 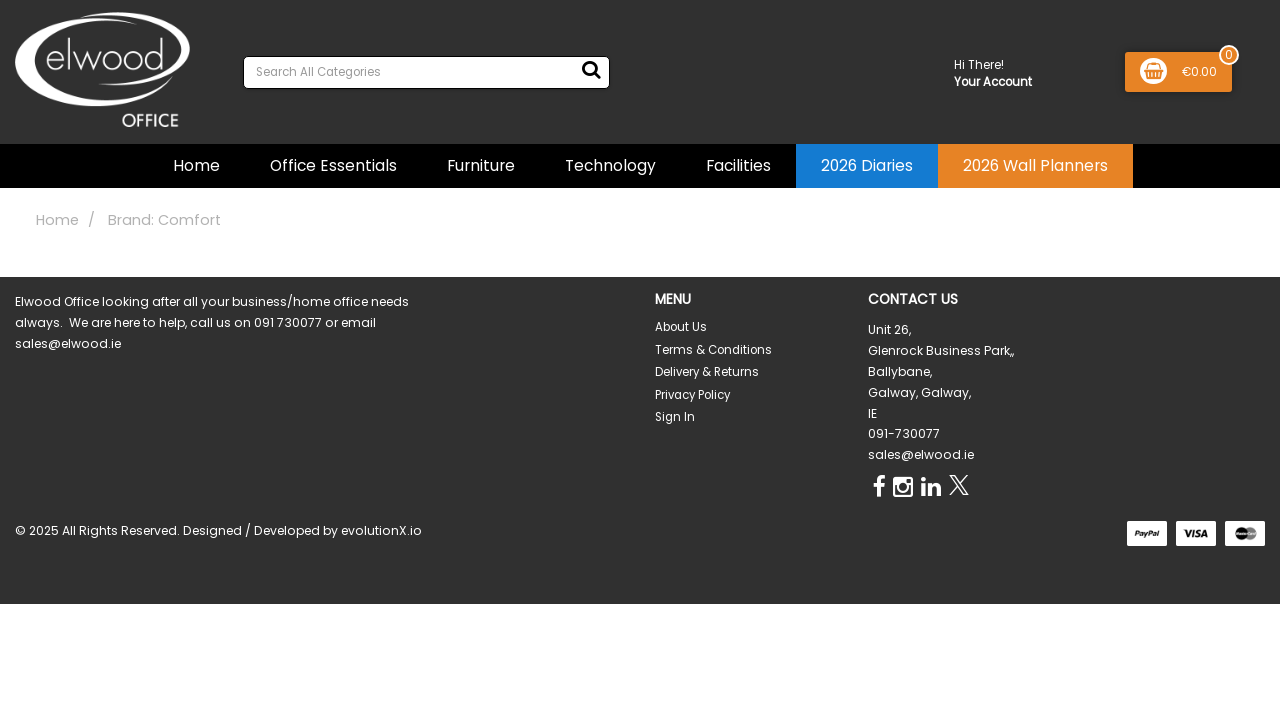 What do you see at coordinates (381, 530) in the screenshot?
I see `evolutionX.io` at bounding box center [381, 530].